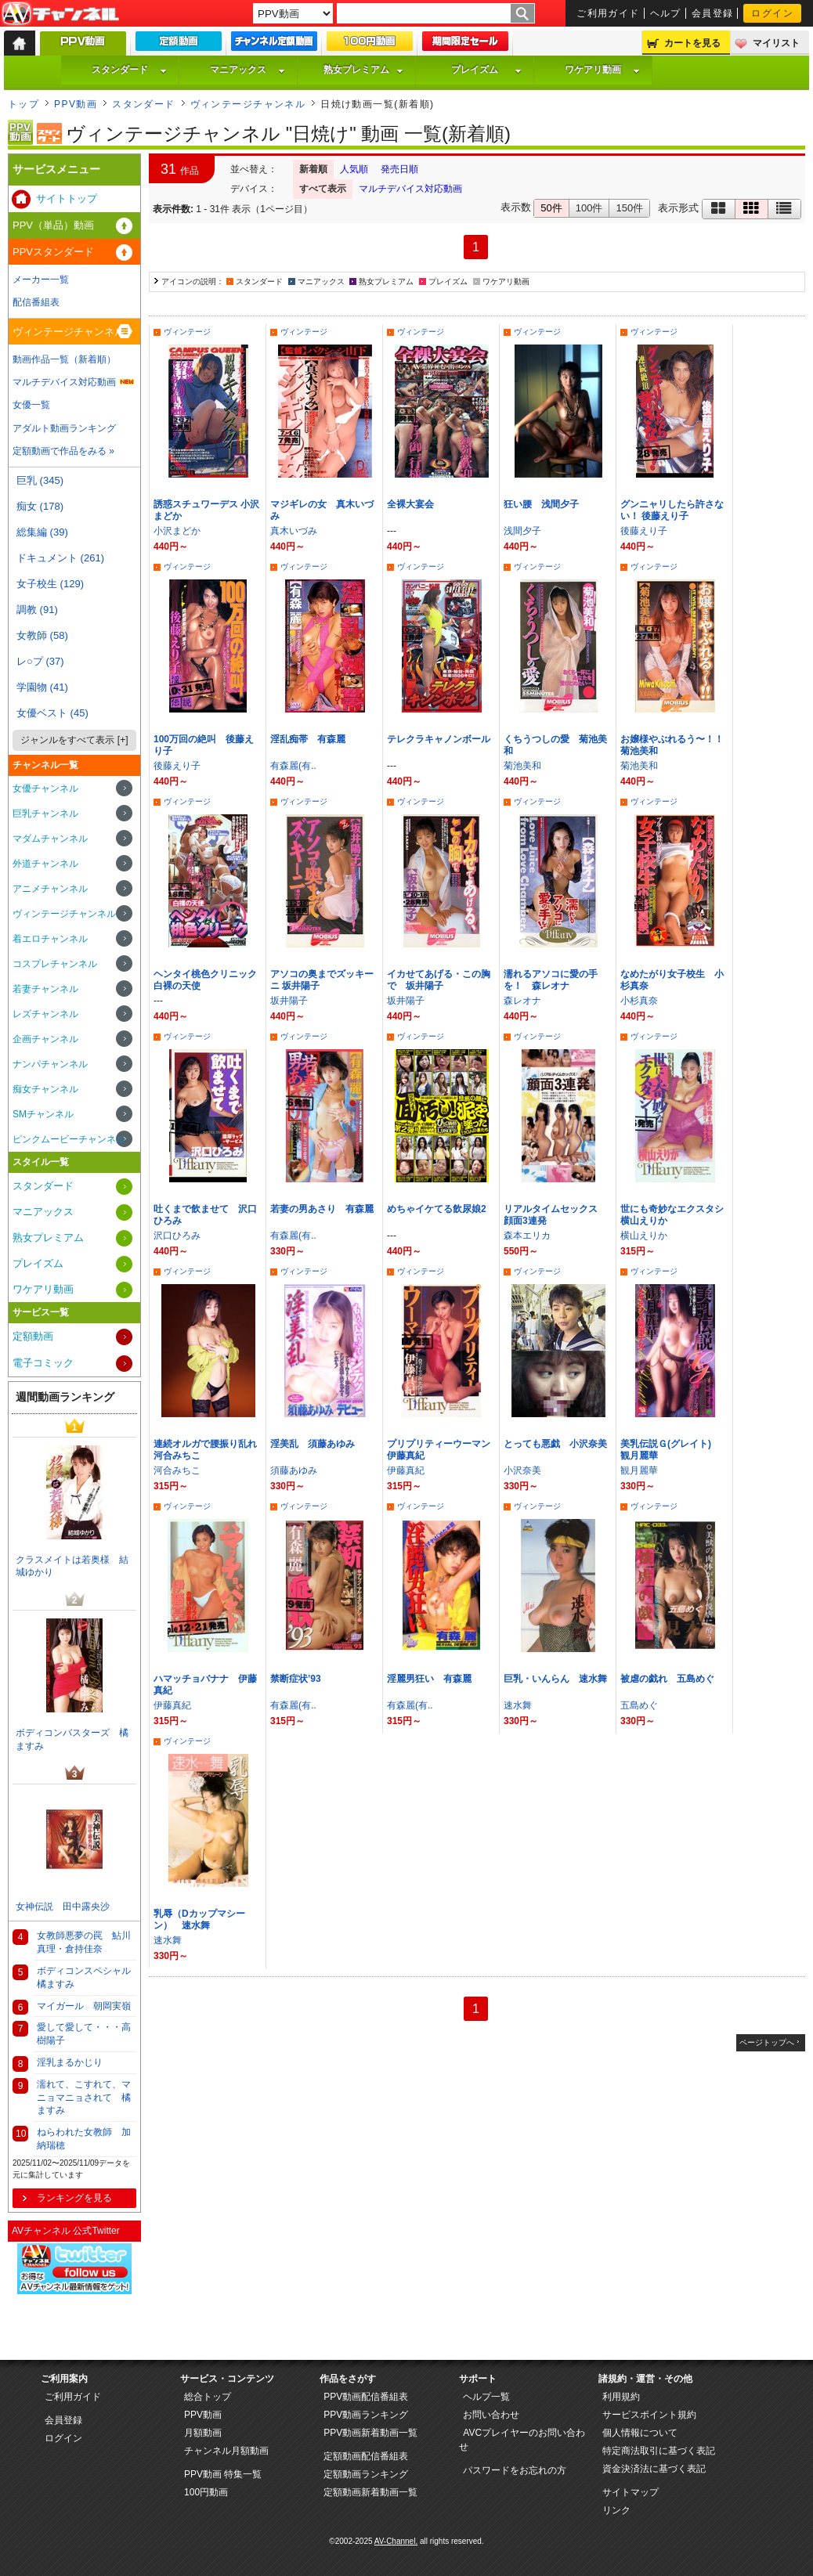 The image size is (813, 2576). Describe the element at coordinates (658, 2450) in the screenshot. I see `特定商法取引に基づく表記` at that location.